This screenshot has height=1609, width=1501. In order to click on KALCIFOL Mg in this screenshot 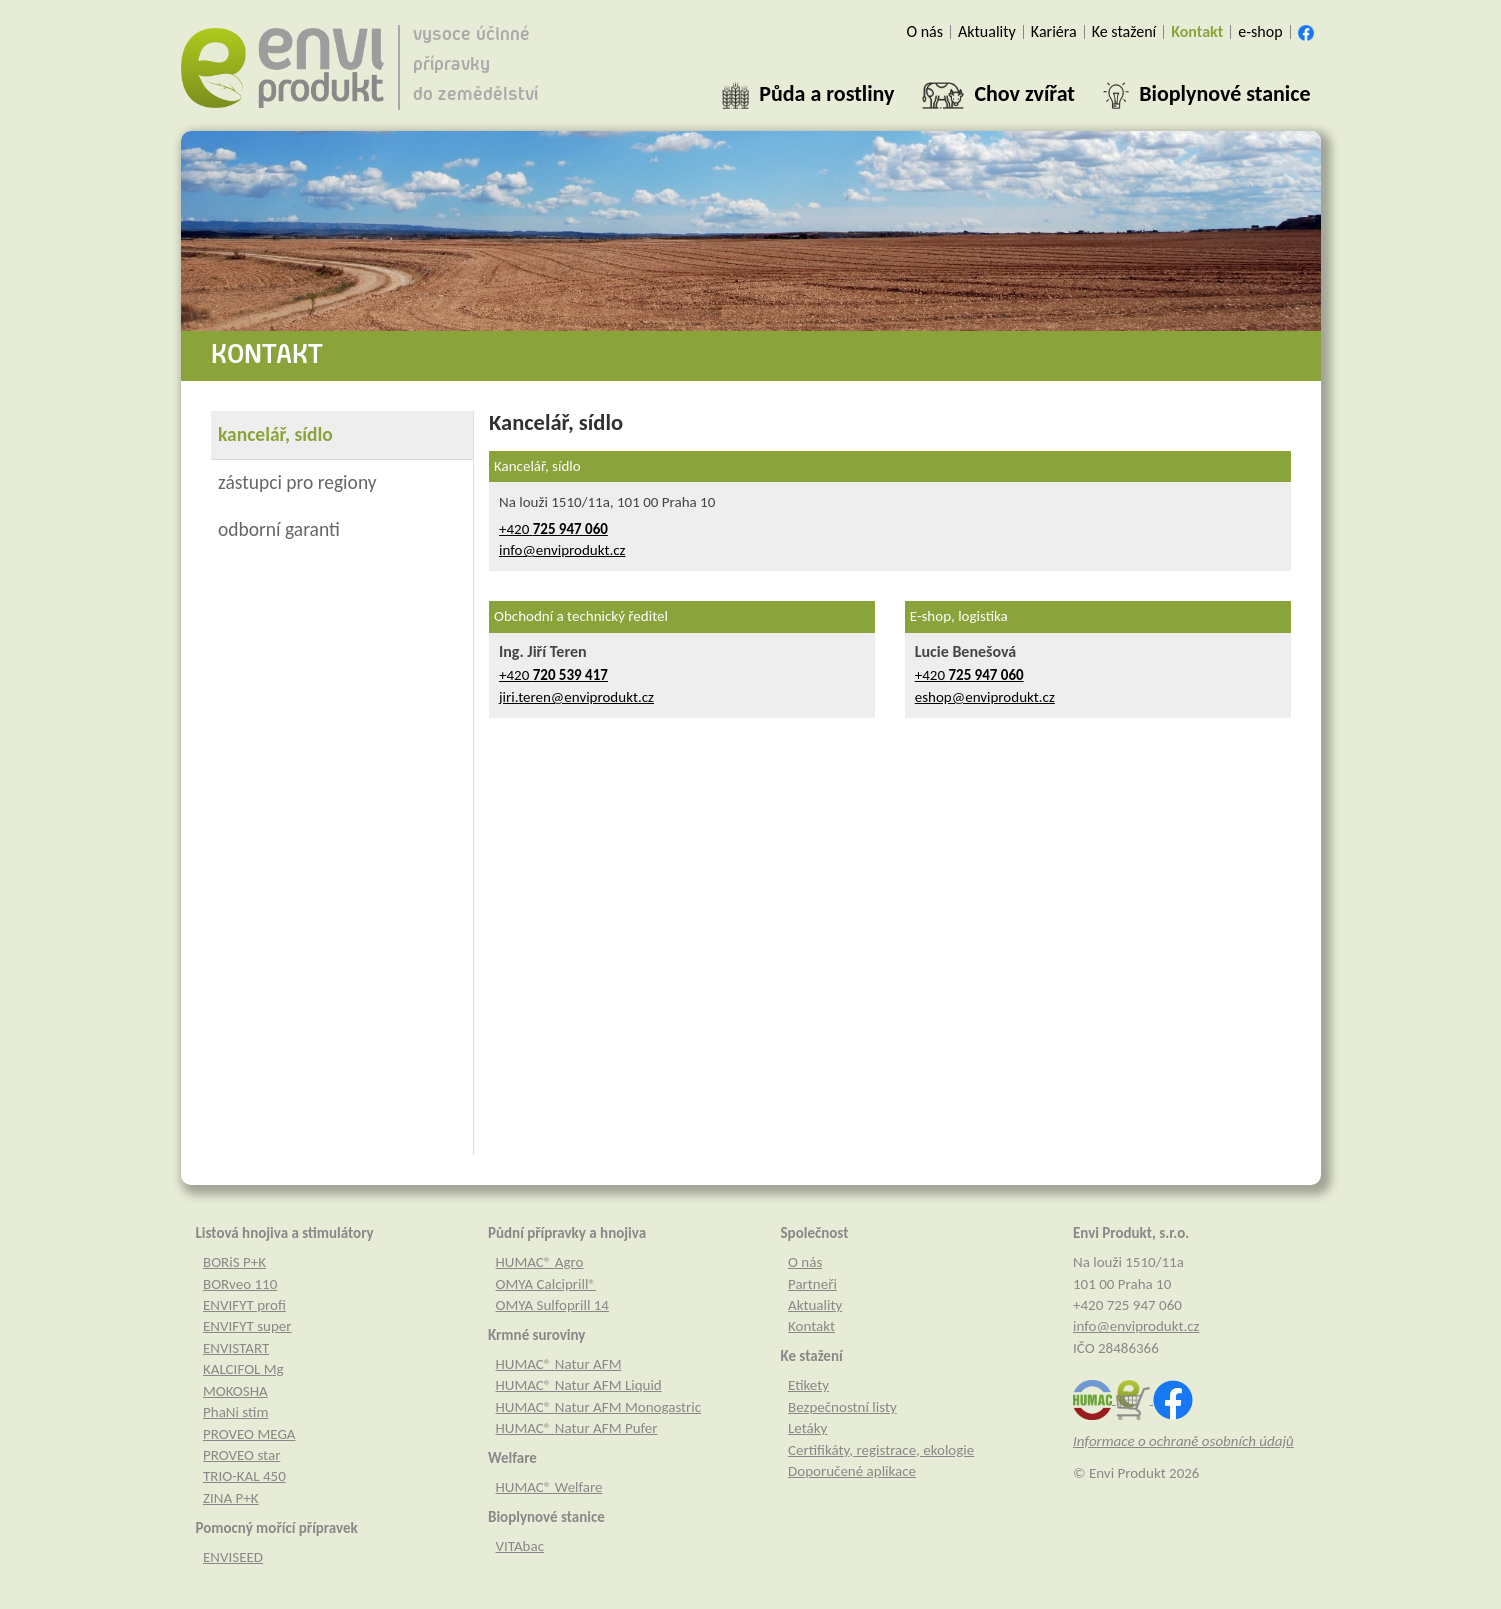, I will do `click(243, 1369)`.